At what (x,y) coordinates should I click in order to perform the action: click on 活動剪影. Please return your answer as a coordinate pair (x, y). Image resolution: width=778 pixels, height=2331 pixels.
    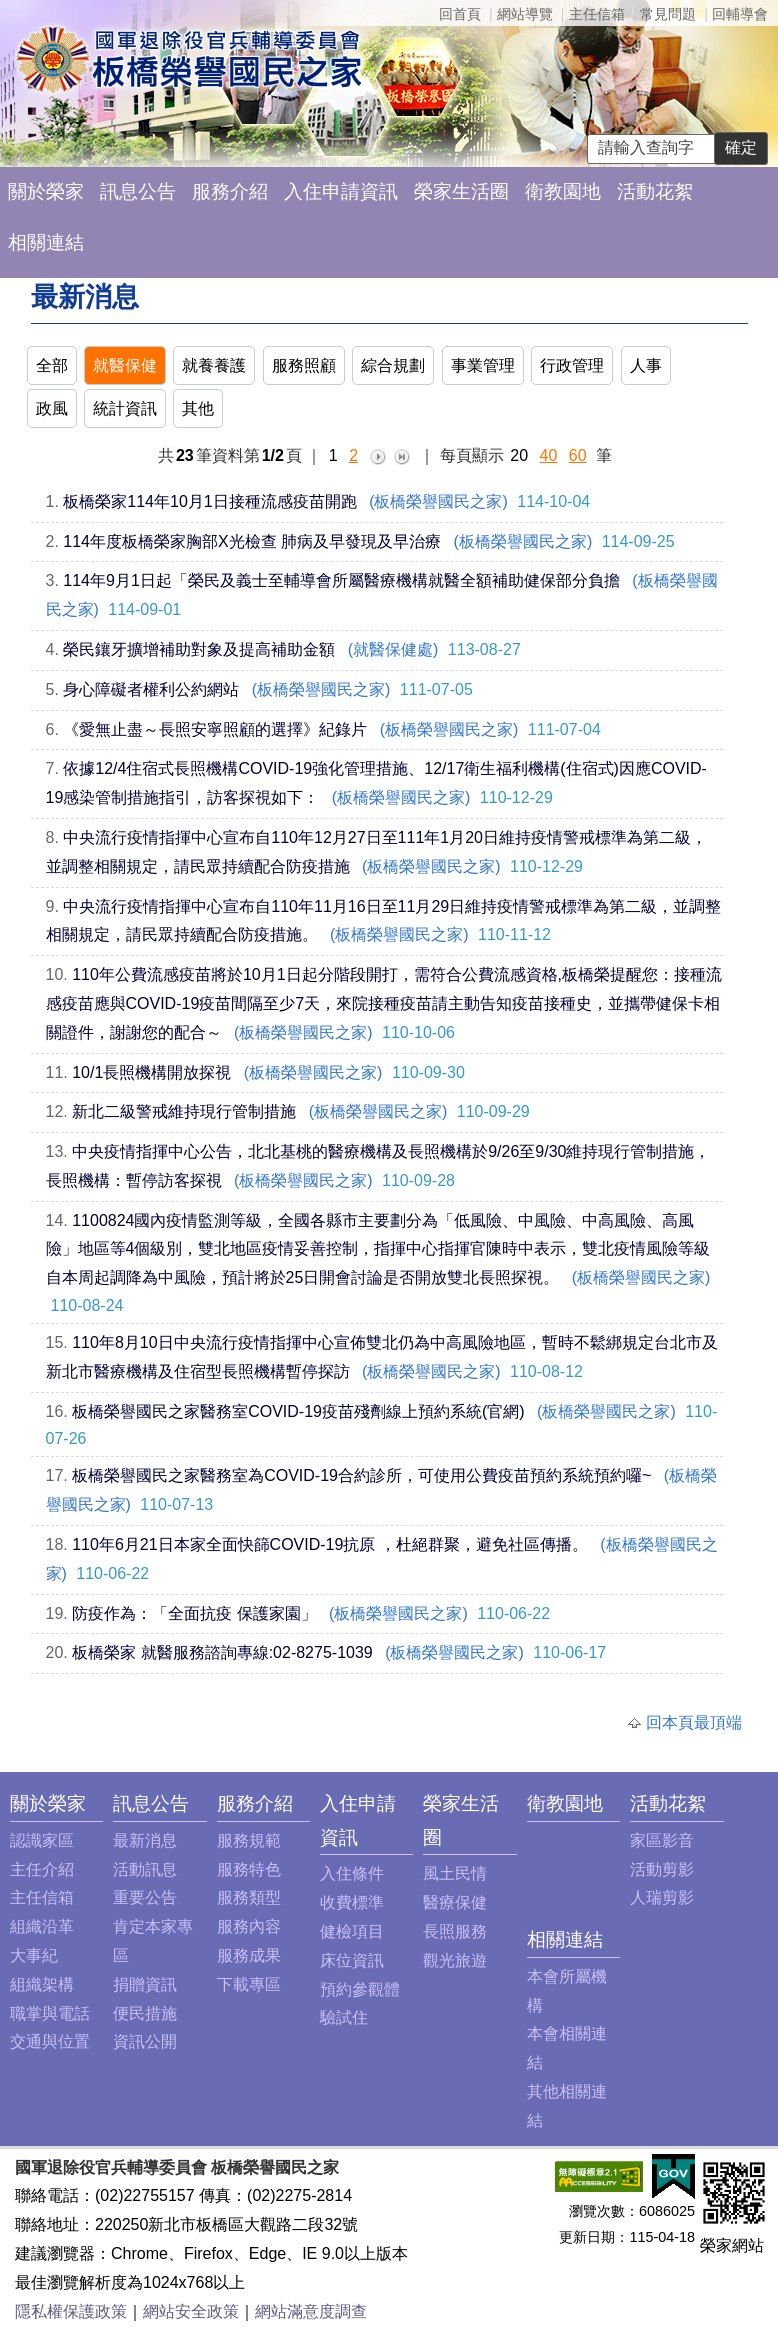
    Looking at the image, I should click on (662, 1869).